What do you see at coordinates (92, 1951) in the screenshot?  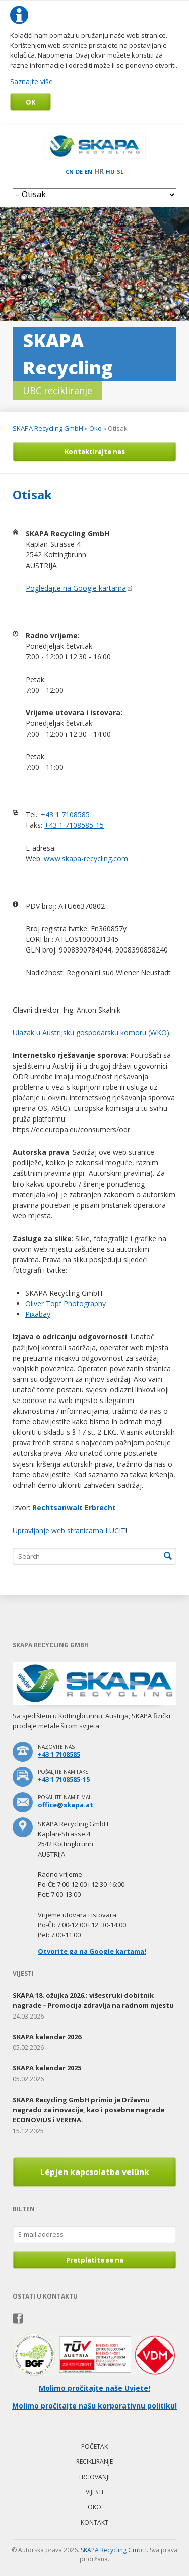 I see `Otvorite ga na Google kartama!` at bounding box center [92, 1951].